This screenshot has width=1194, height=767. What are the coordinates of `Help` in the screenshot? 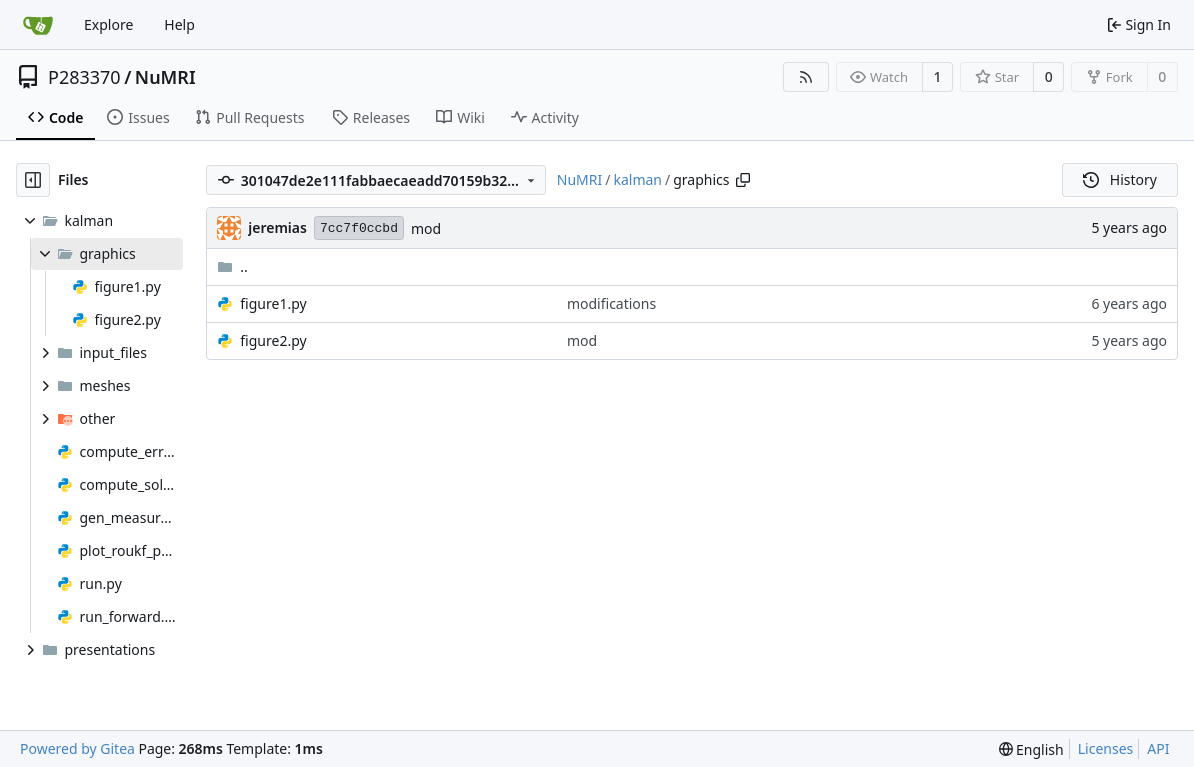 It's located at (179, 24).